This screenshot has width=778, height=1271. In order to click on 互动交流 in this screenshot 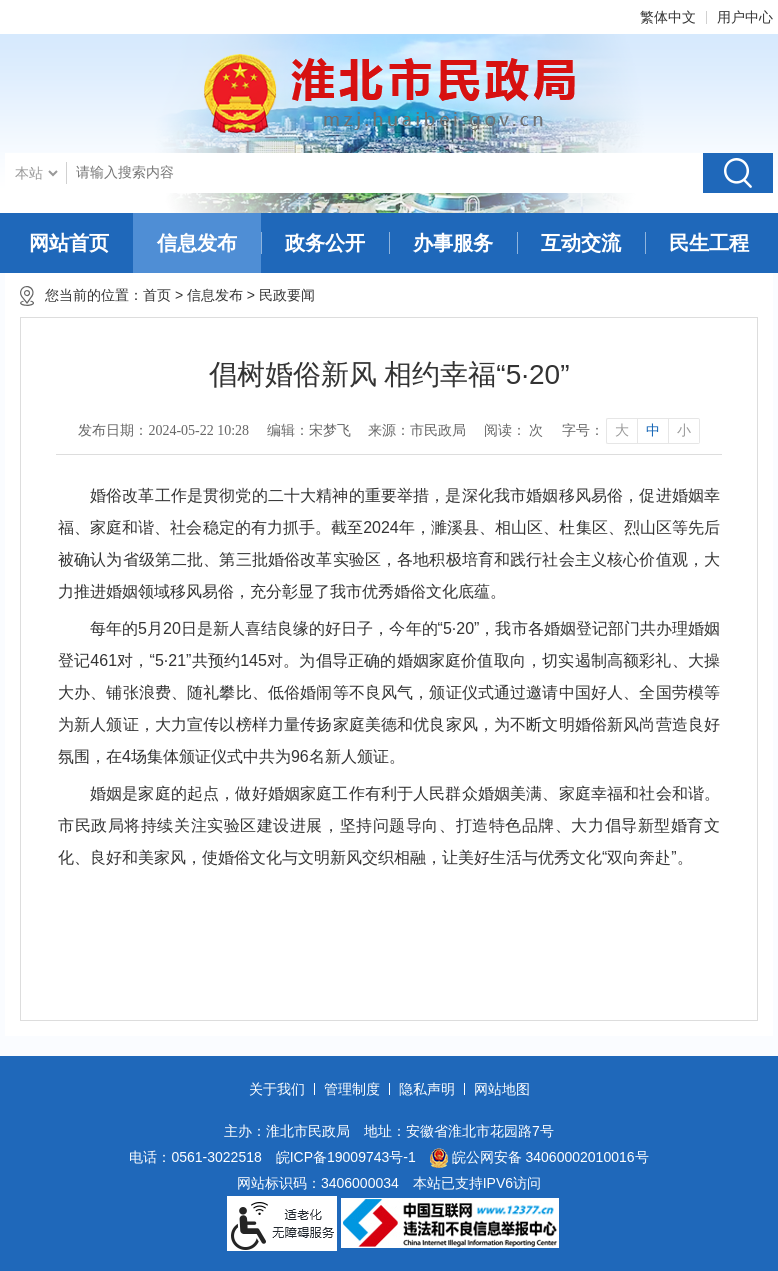, I will do `click(581, 243)`.